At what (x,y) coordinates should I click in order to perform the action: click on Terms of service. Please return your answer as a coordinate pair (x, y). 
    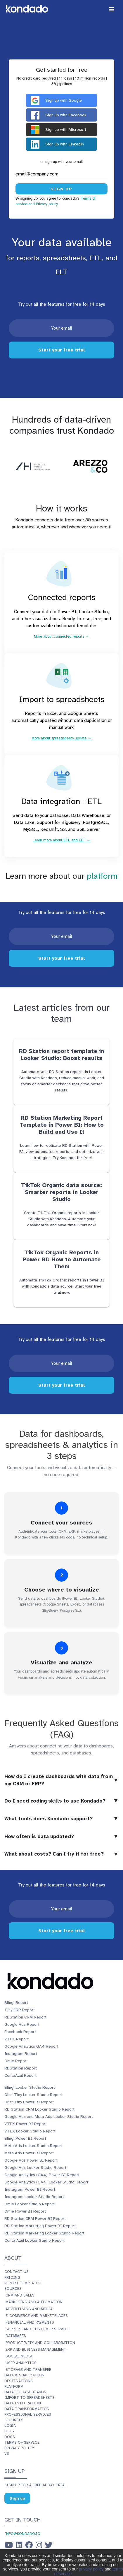
    Looking at the image, I should click on (21, 2442).